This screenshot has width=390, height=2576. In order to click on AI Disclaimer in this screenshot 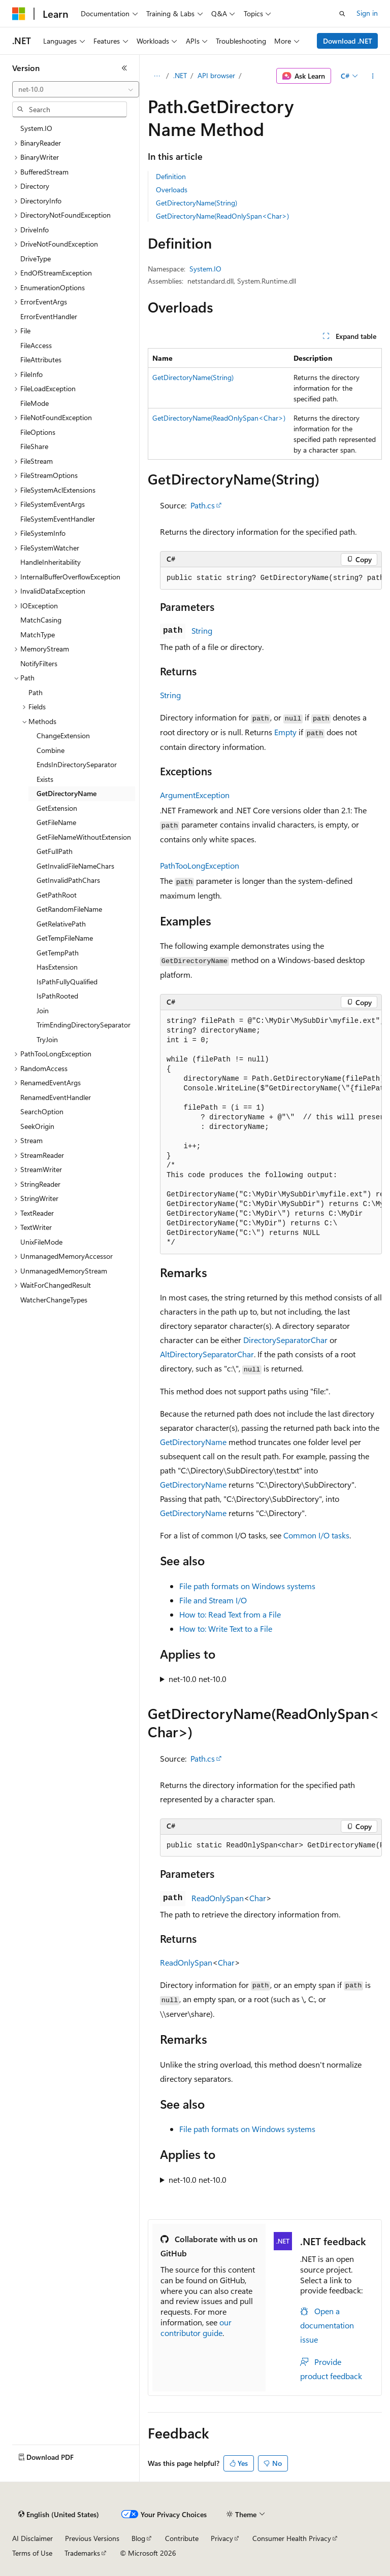, I will do `click(32, 2538)`.